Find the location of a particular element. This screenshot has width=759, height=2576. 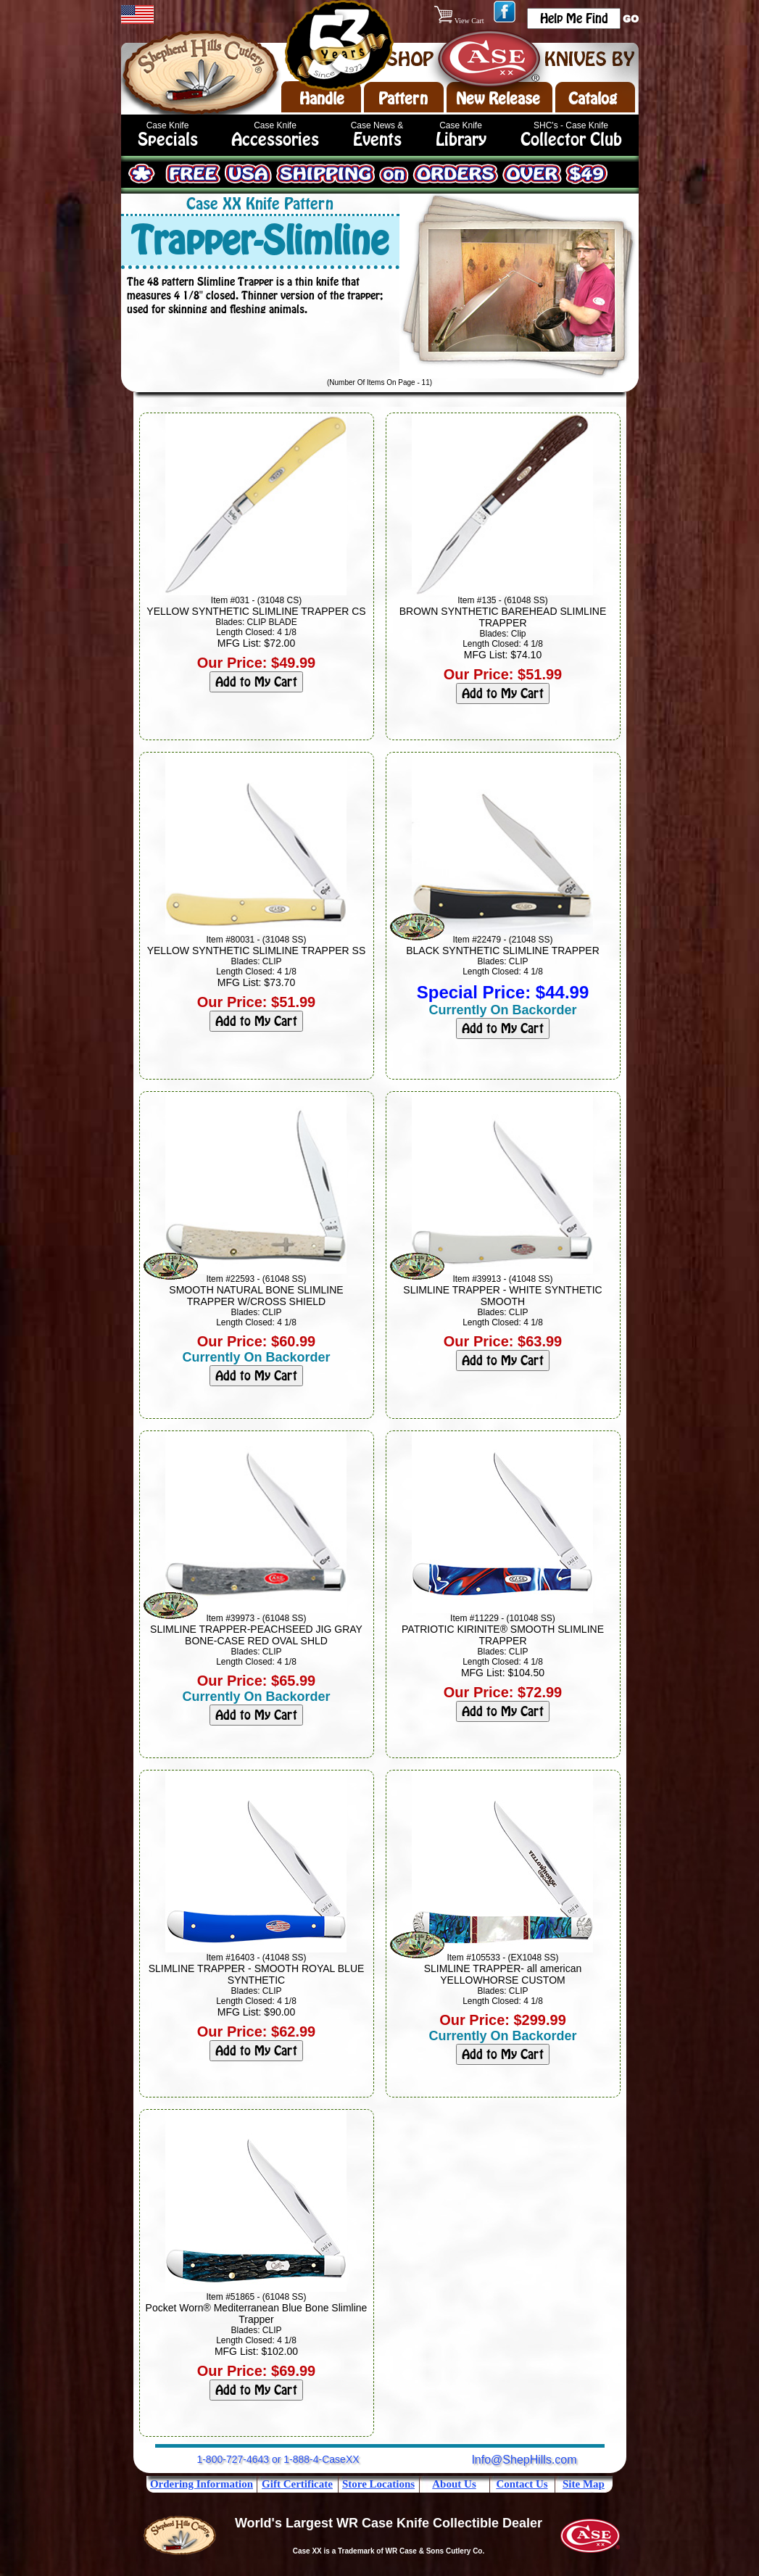

Catalog is located at coordinates (592, 98).